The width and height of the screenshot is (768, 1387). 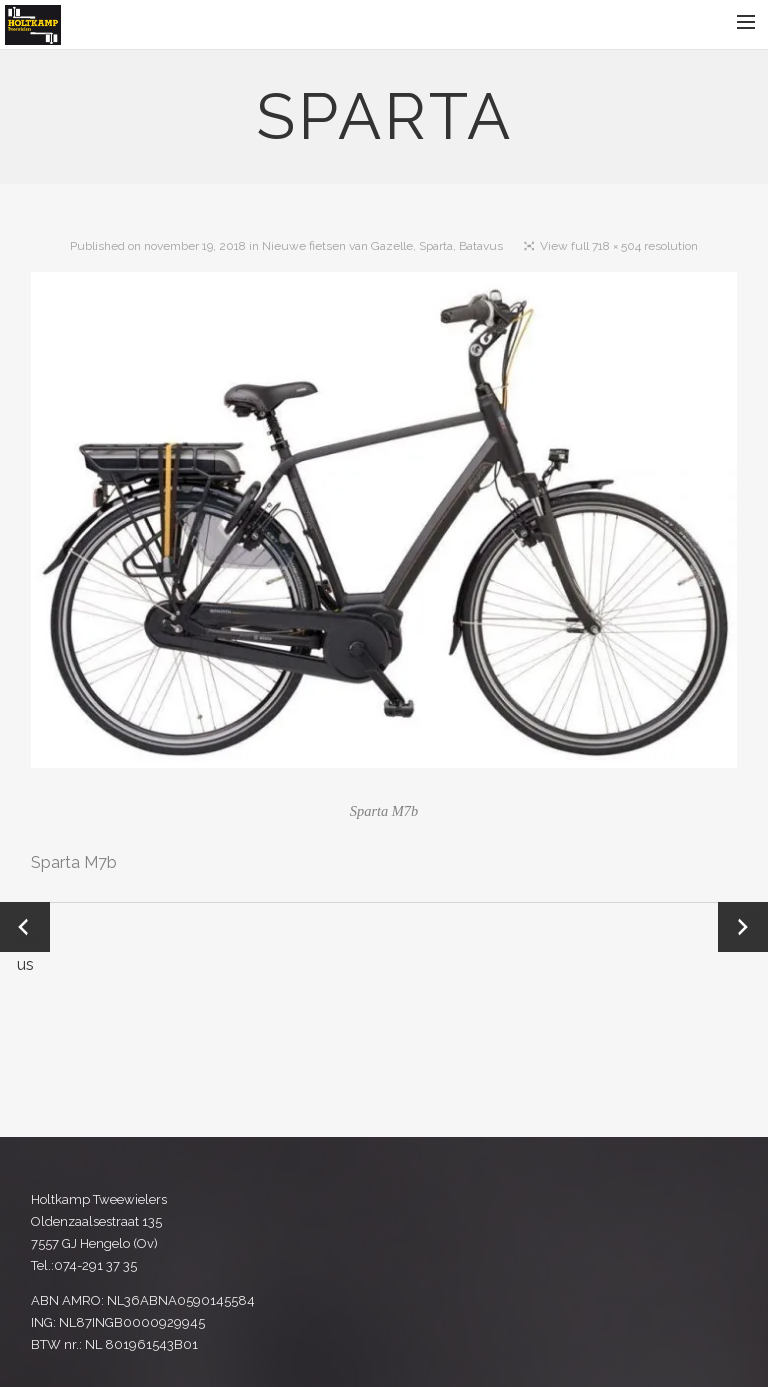 I want to click on ← Previous, so click(x=25, y=928).